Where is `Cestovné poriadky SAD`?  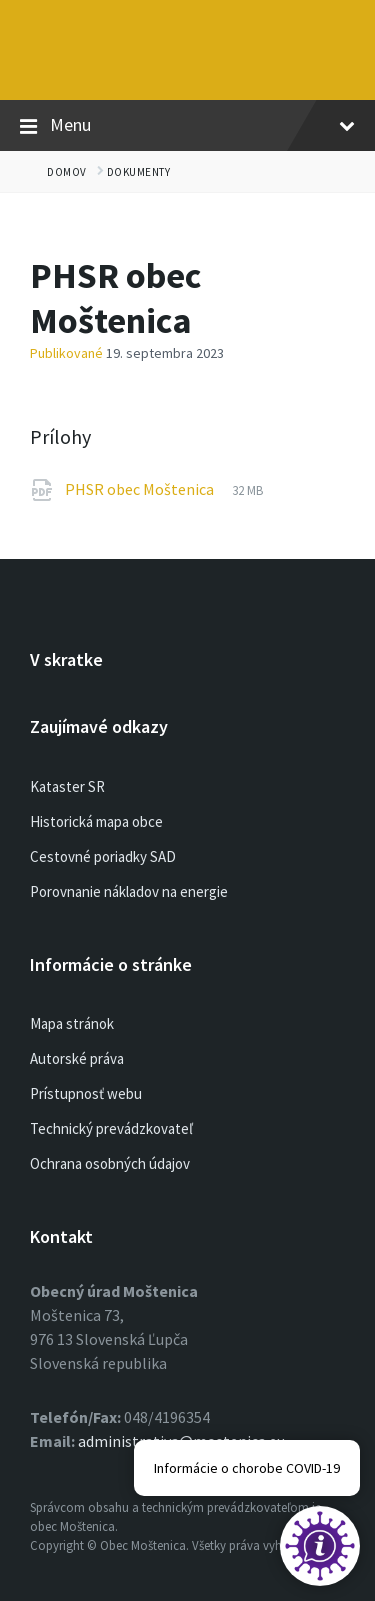
Cestovné poriadky SAD is located at coordinates (103, 856).